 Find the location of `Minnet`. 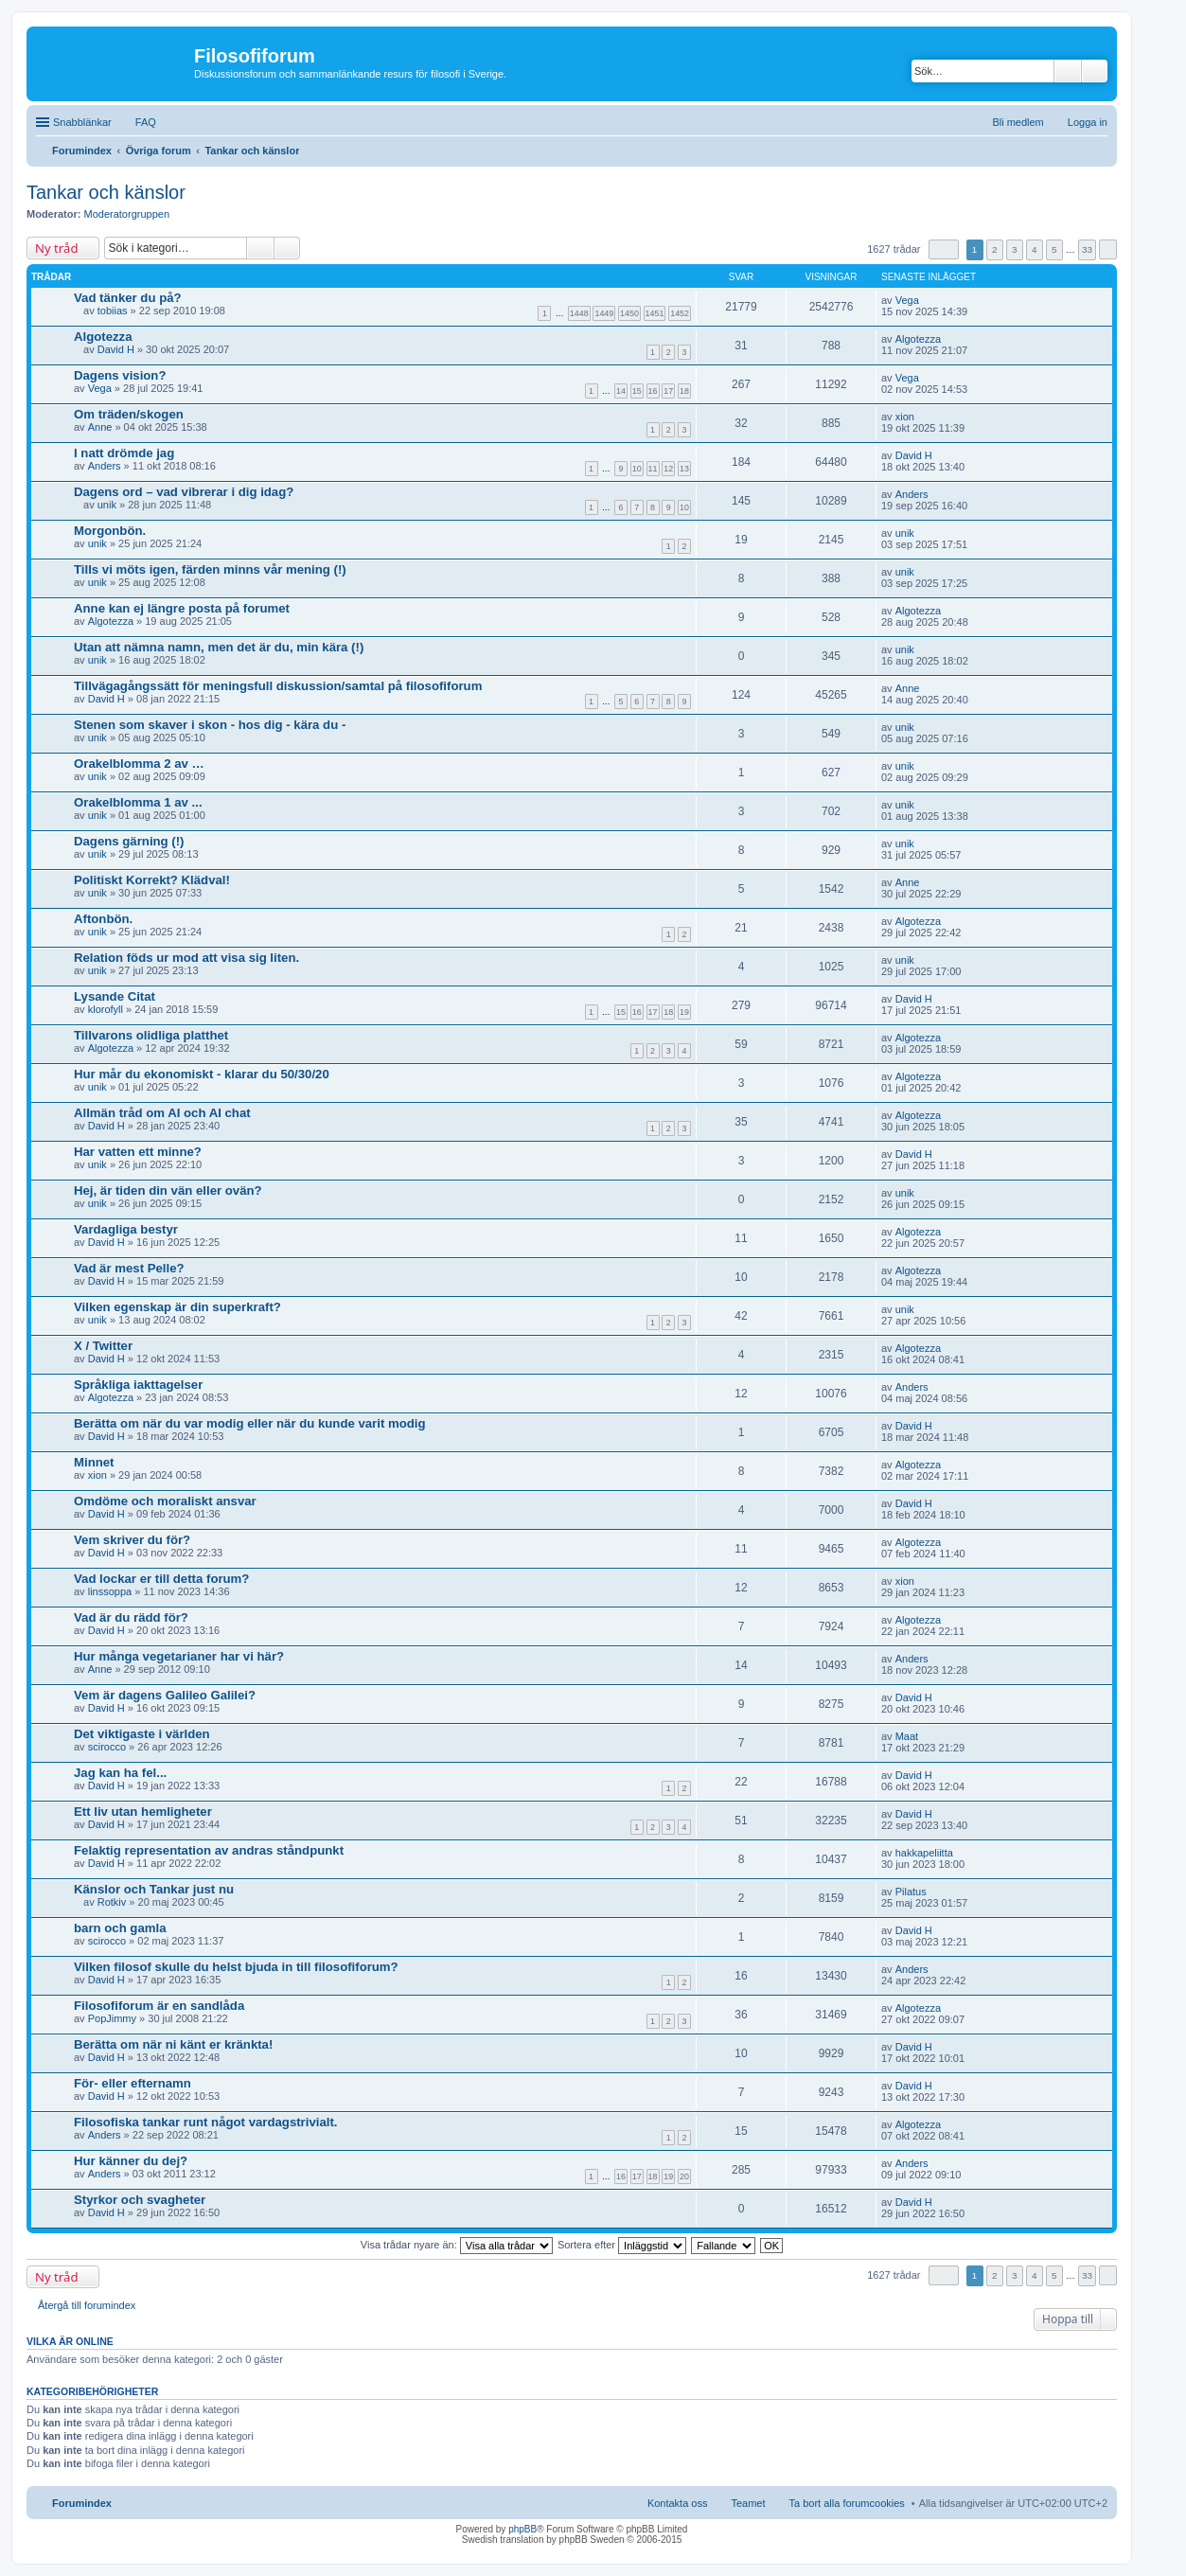

Minnet is located at coordinates (94, 1462).